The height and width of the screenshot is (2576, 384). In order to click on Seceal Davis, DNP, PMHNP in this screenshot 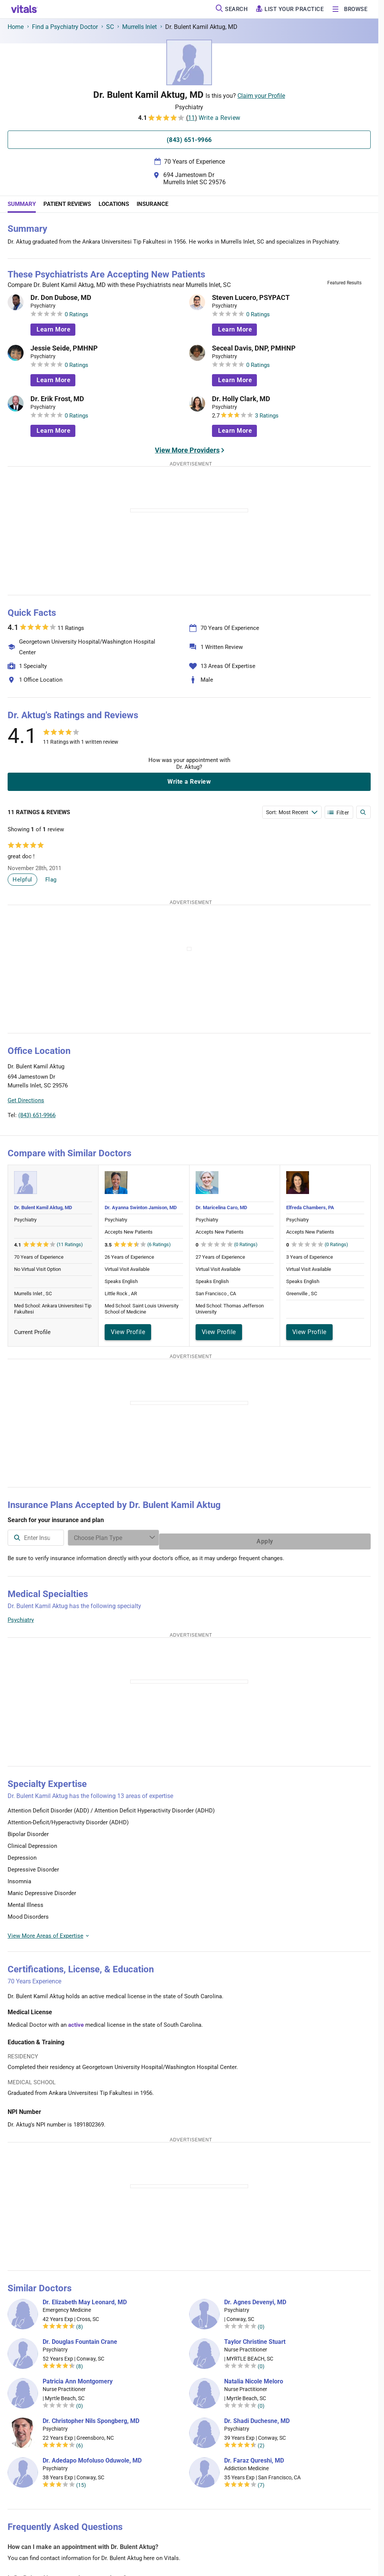, I will do `click(254, 348)`.